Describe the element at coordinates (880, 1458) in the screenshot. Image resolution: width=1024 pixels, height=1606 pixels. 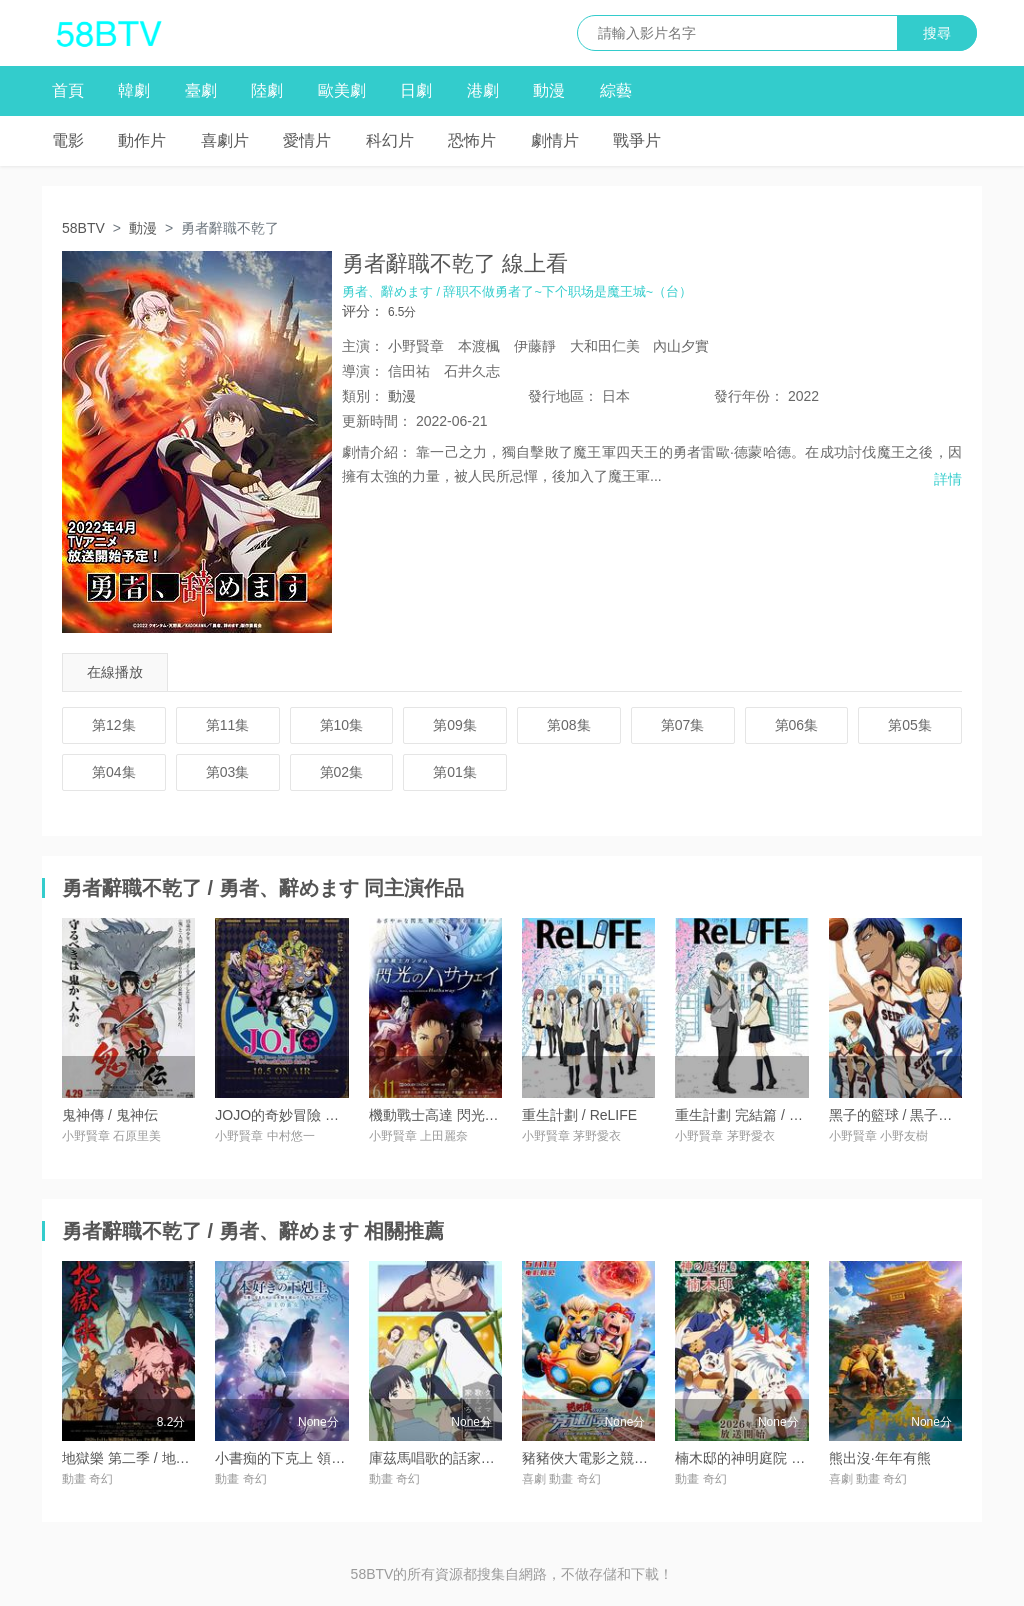
I see `熊出沒·年年有熊` at that location.